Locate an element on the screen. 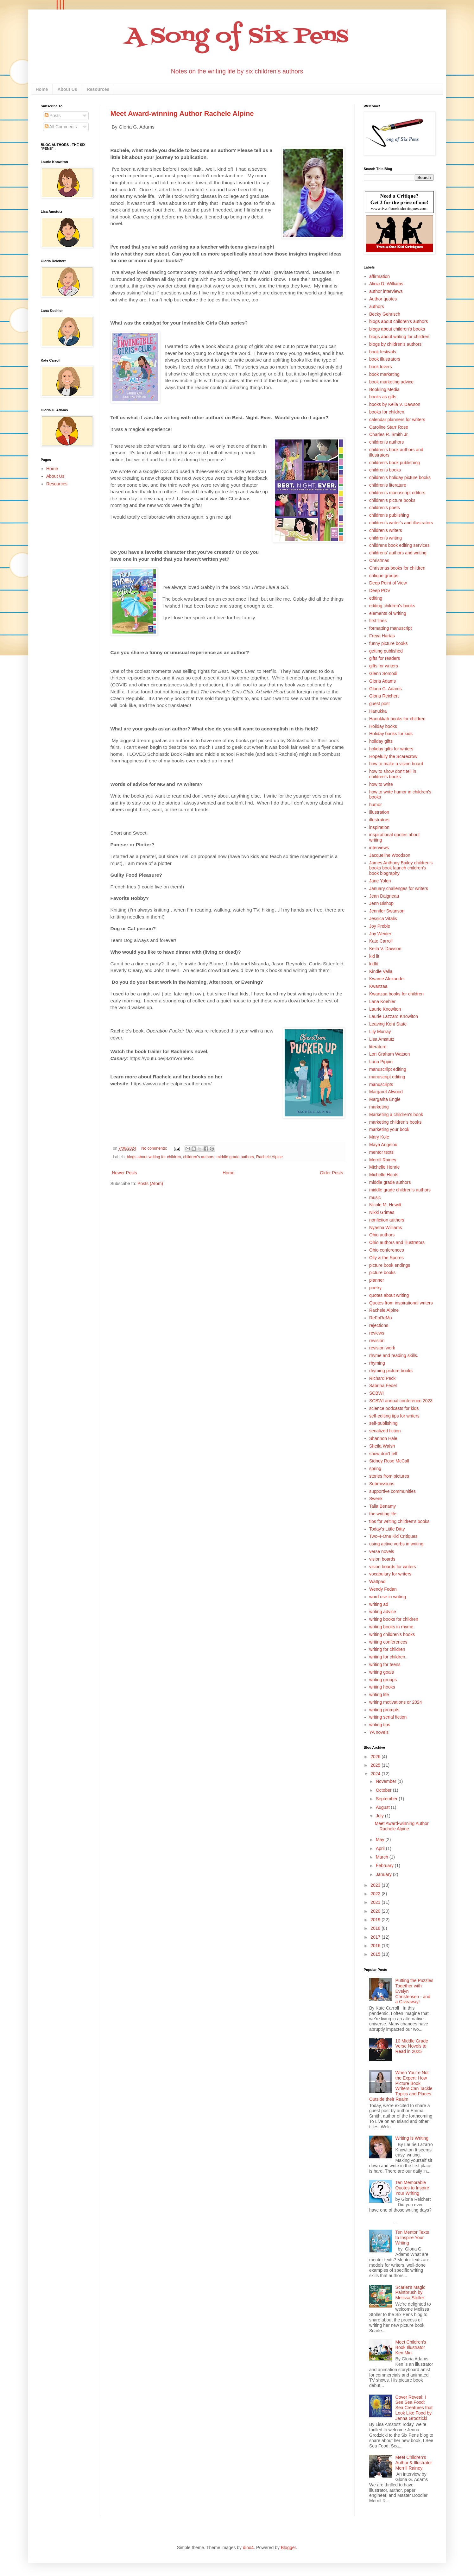  Lana Koehler is located at coordinates (382, 1001).